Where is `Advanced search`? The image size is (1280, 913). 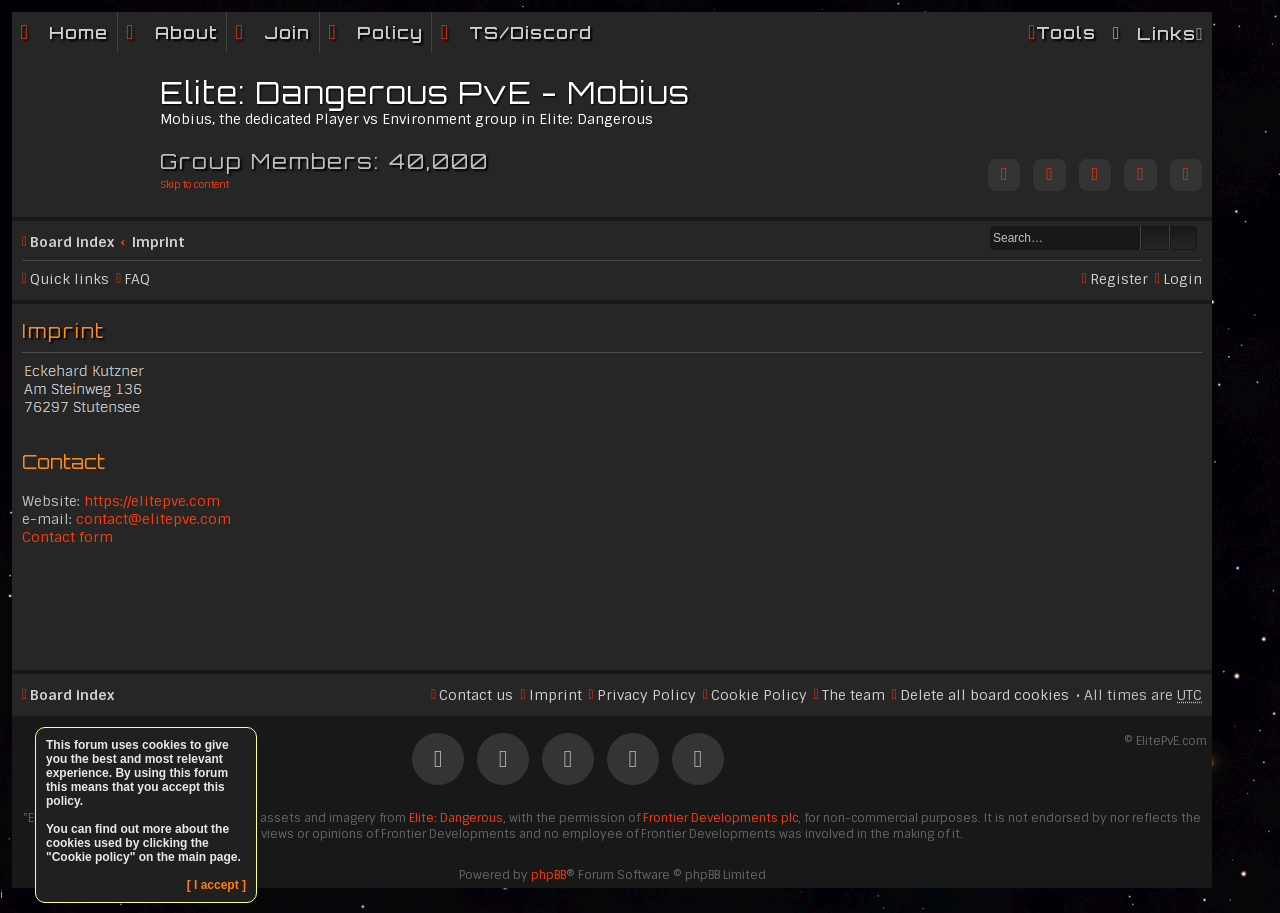 Advanced search is located at coordinates (1183, 238).